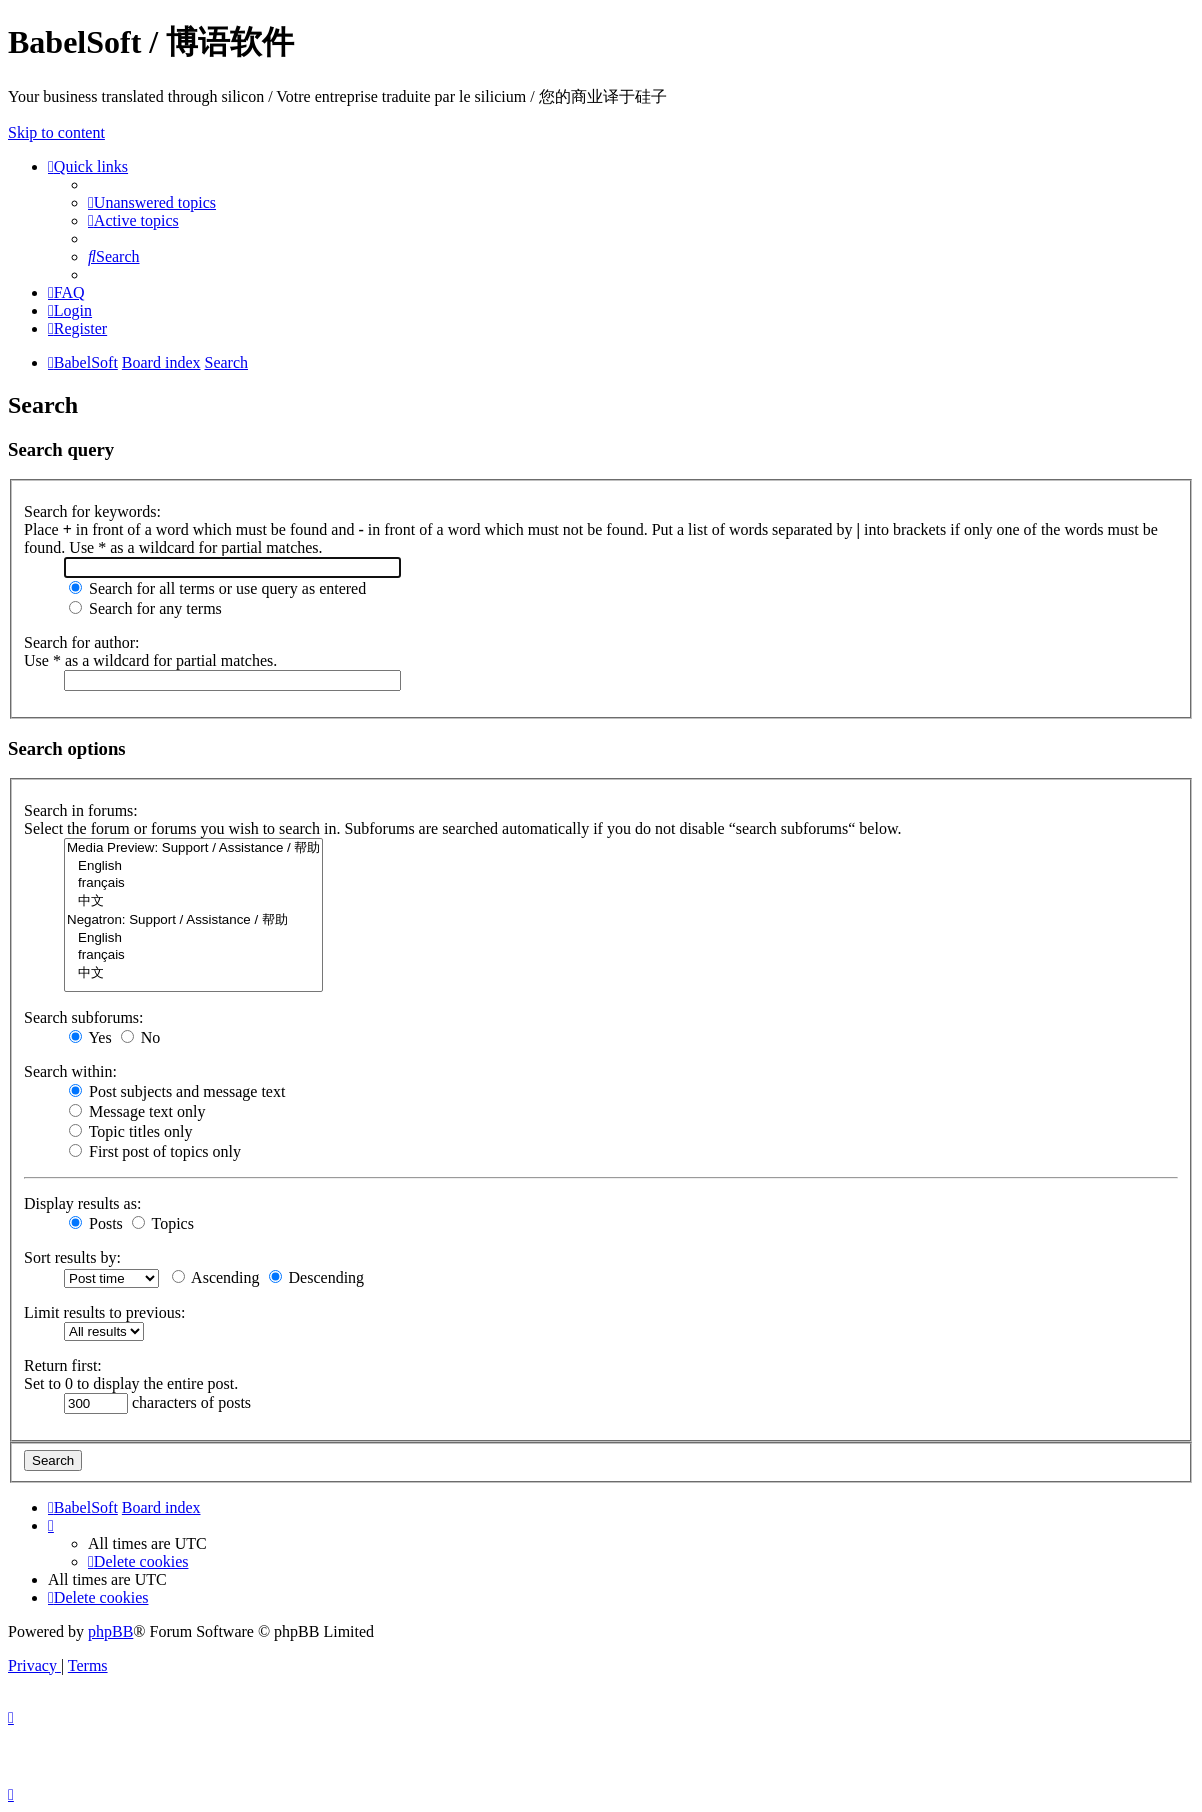 The image size is (1202, 1812). Describe the element at coordinates (110, 1631) in the screenshot. I see `phpBB` at that location.